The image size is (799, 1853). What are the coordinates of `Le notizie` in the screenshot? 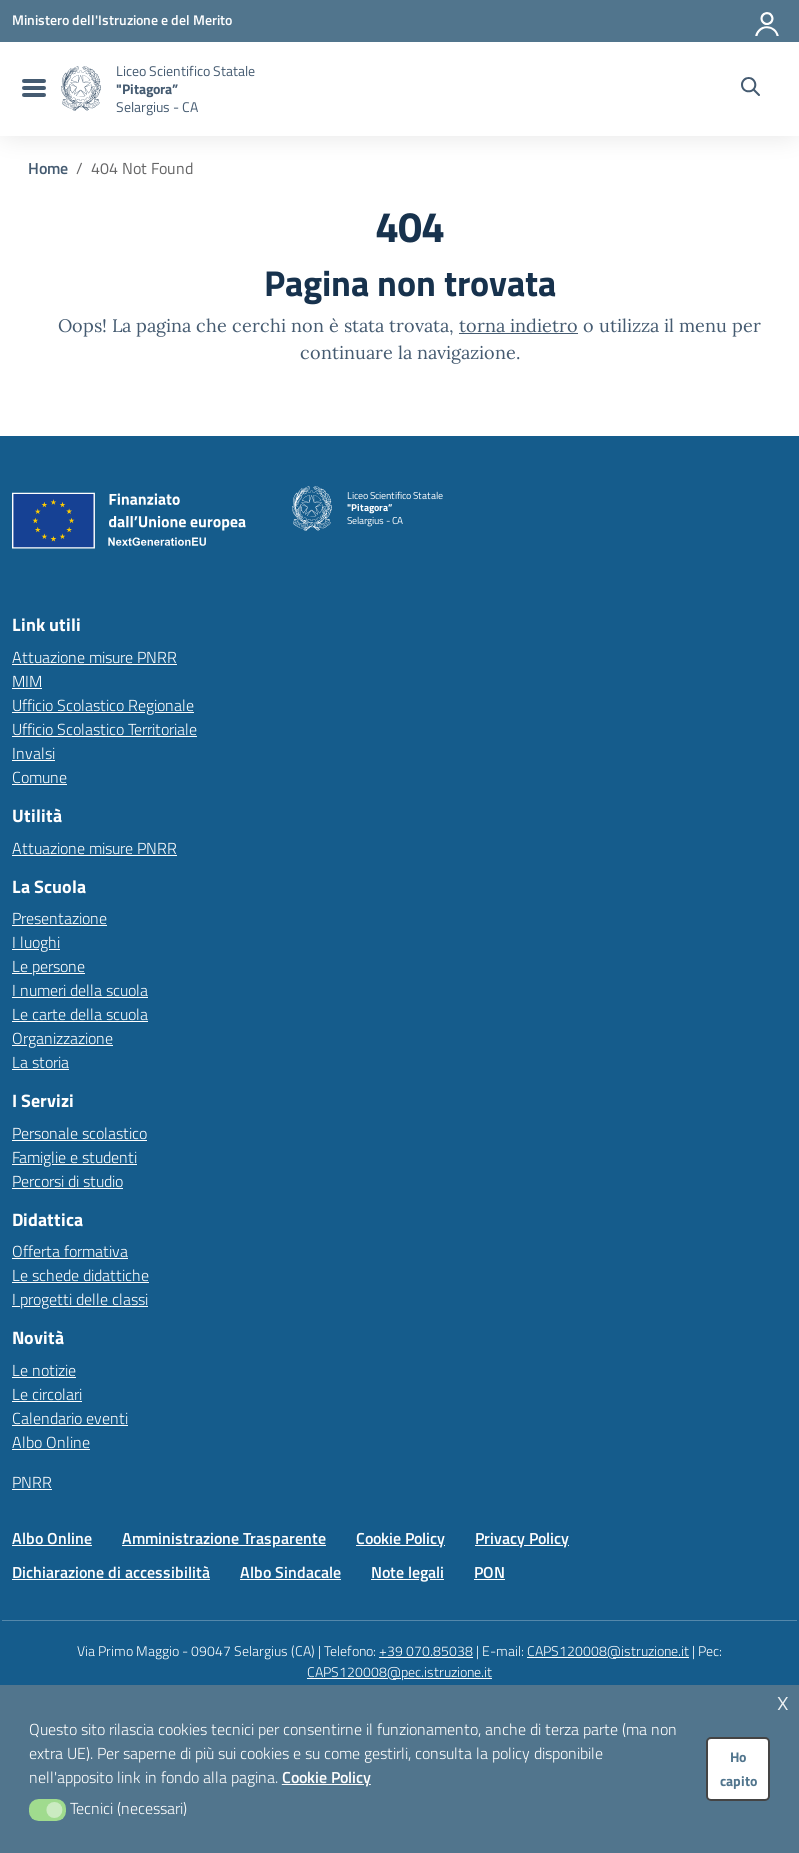 It's located at (44, 1370).